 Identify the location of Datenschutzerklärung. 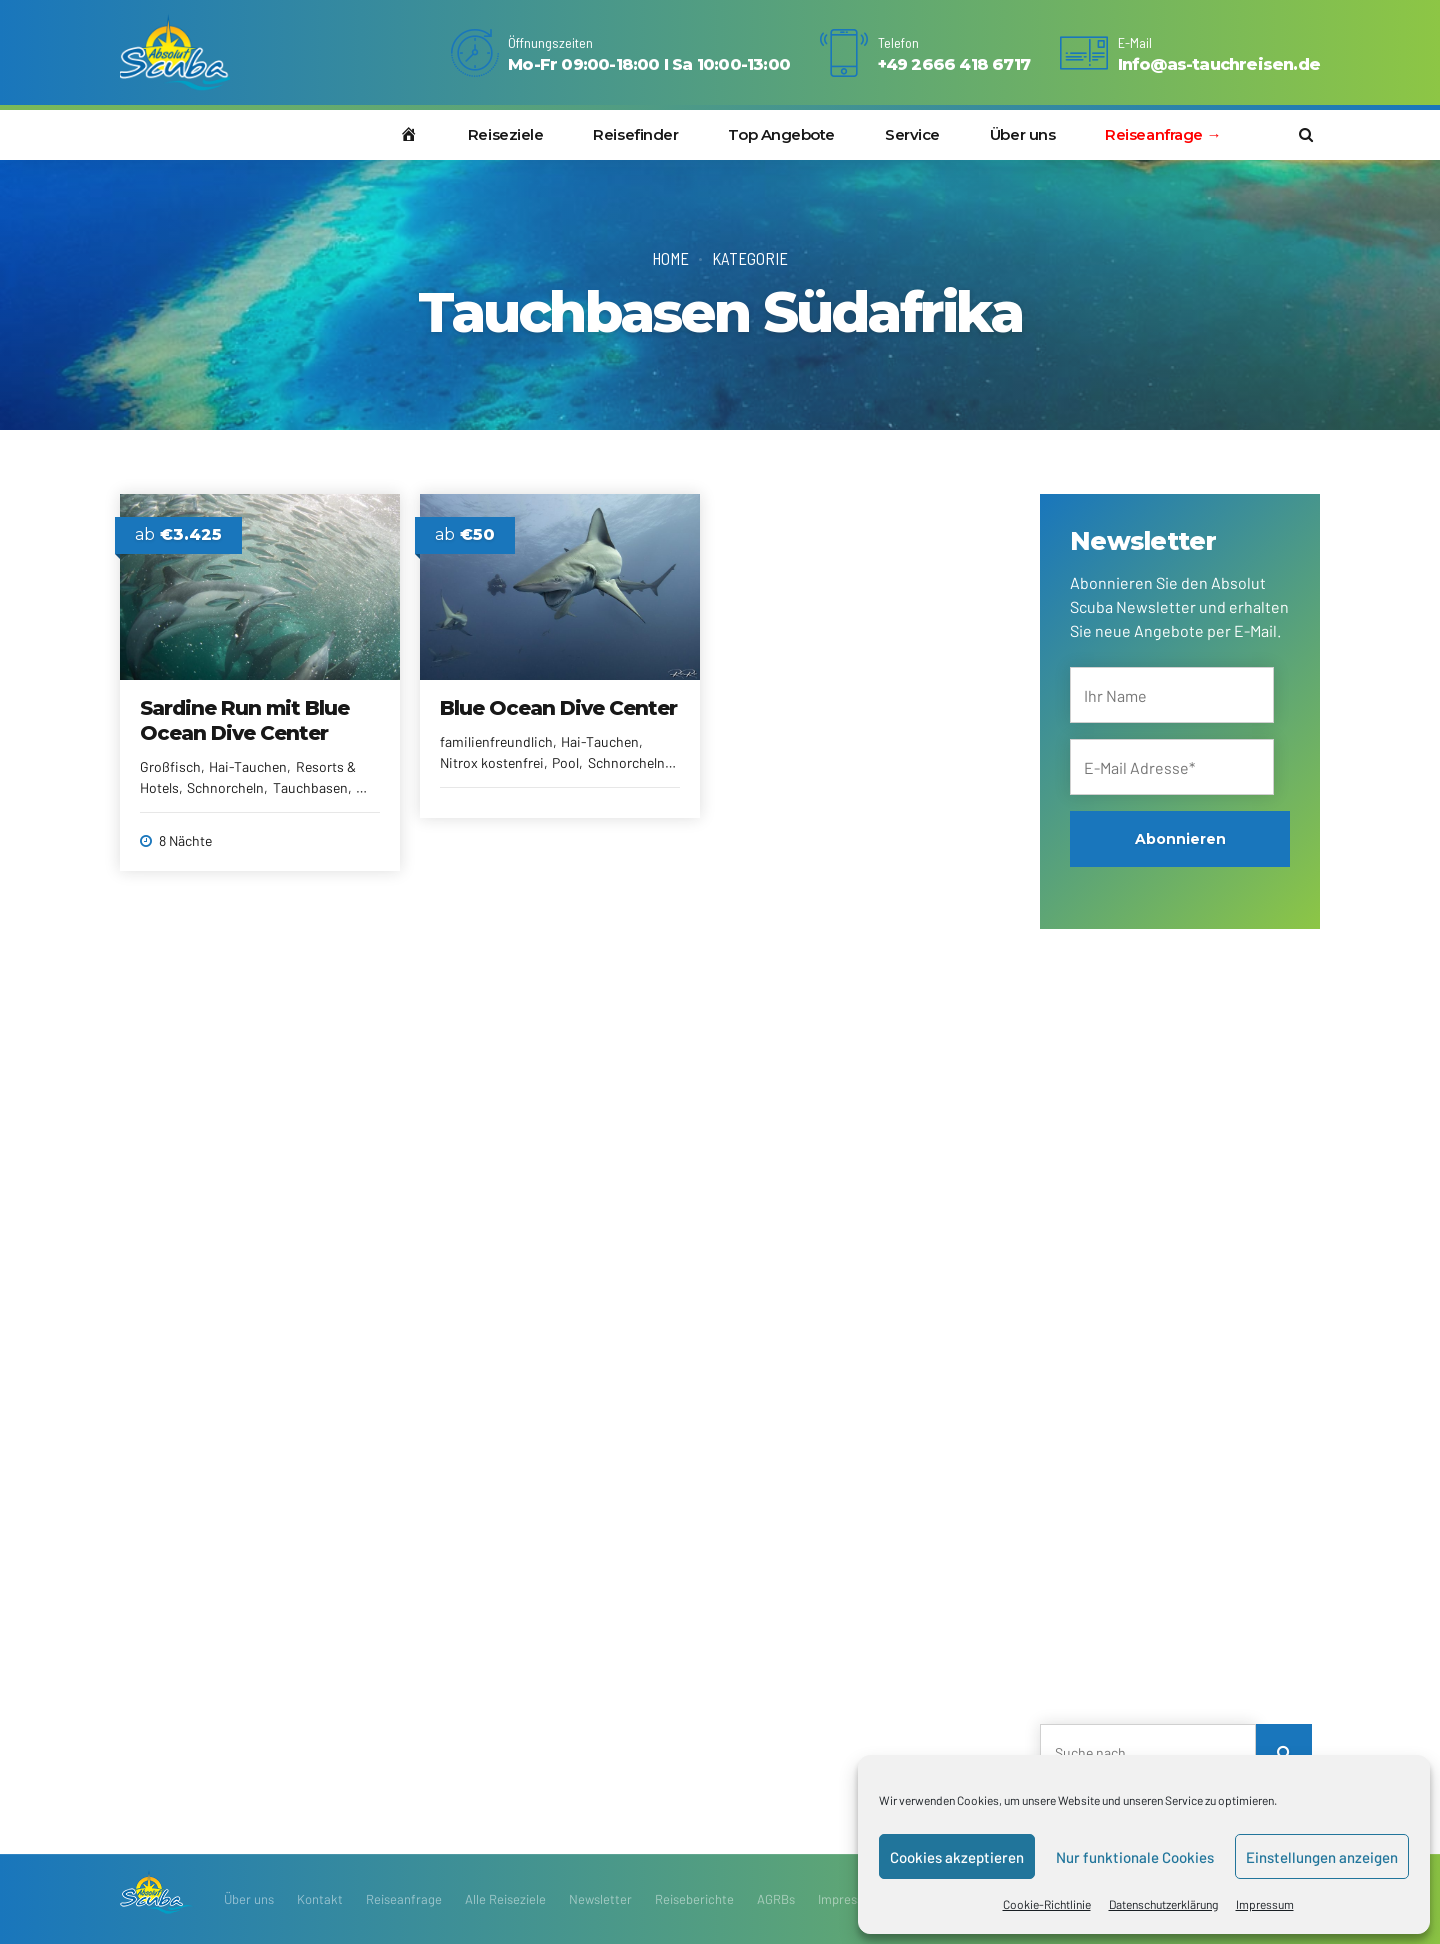
(1163, 1904).